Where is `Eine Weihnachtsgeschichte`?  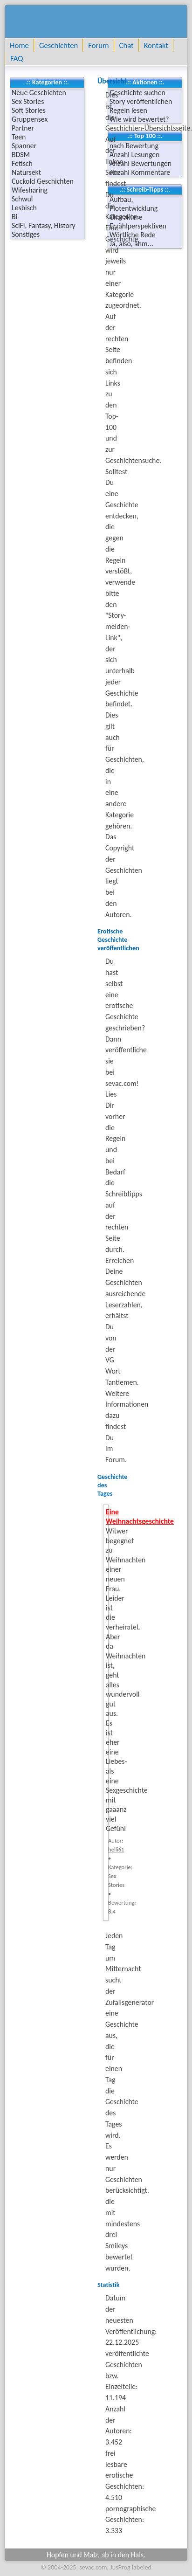 Eine Weihnachtsgeschichte is located at coordinates (140, 1516).